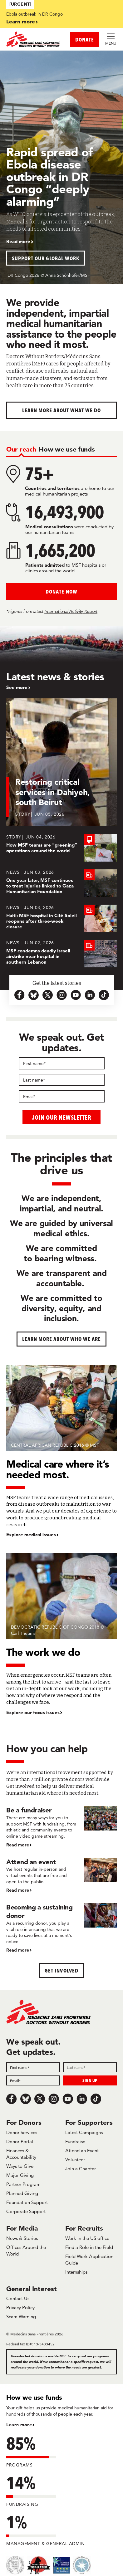 This screenshot has width=123, height=2576. I want to click on Explore our focus issues, so click(33, 1712).